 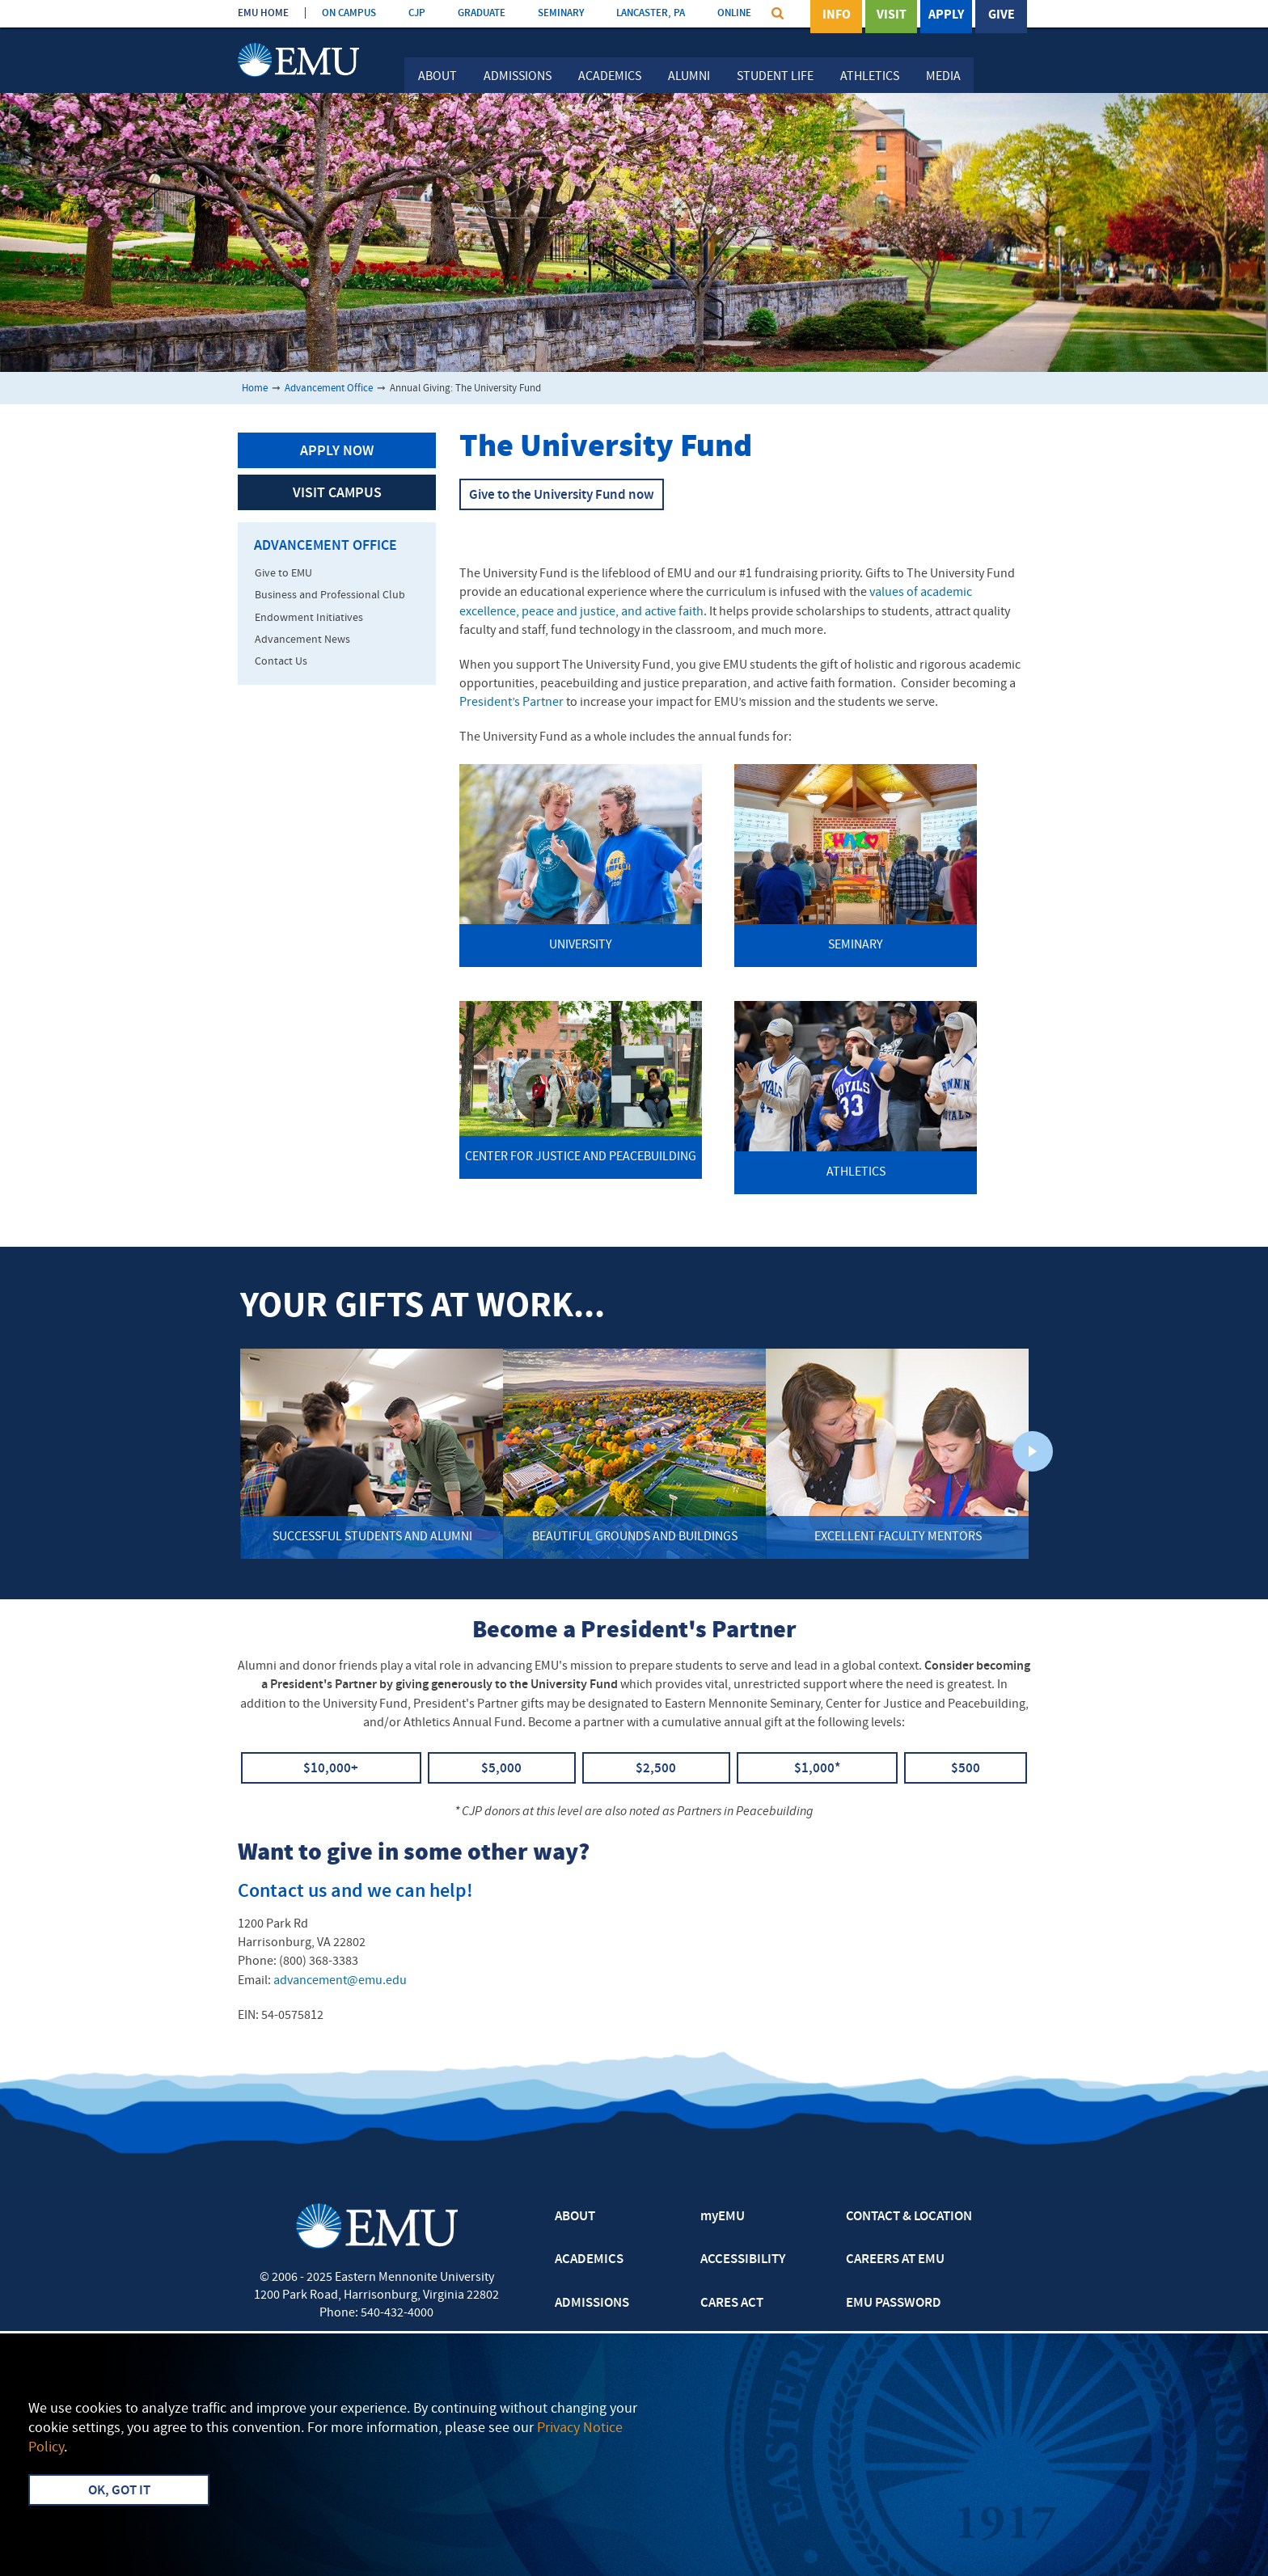 What do you see at coordinates (650, 13) in the screenshot?
I see `LANCASTER, PA` at bounding box center [650, 13].